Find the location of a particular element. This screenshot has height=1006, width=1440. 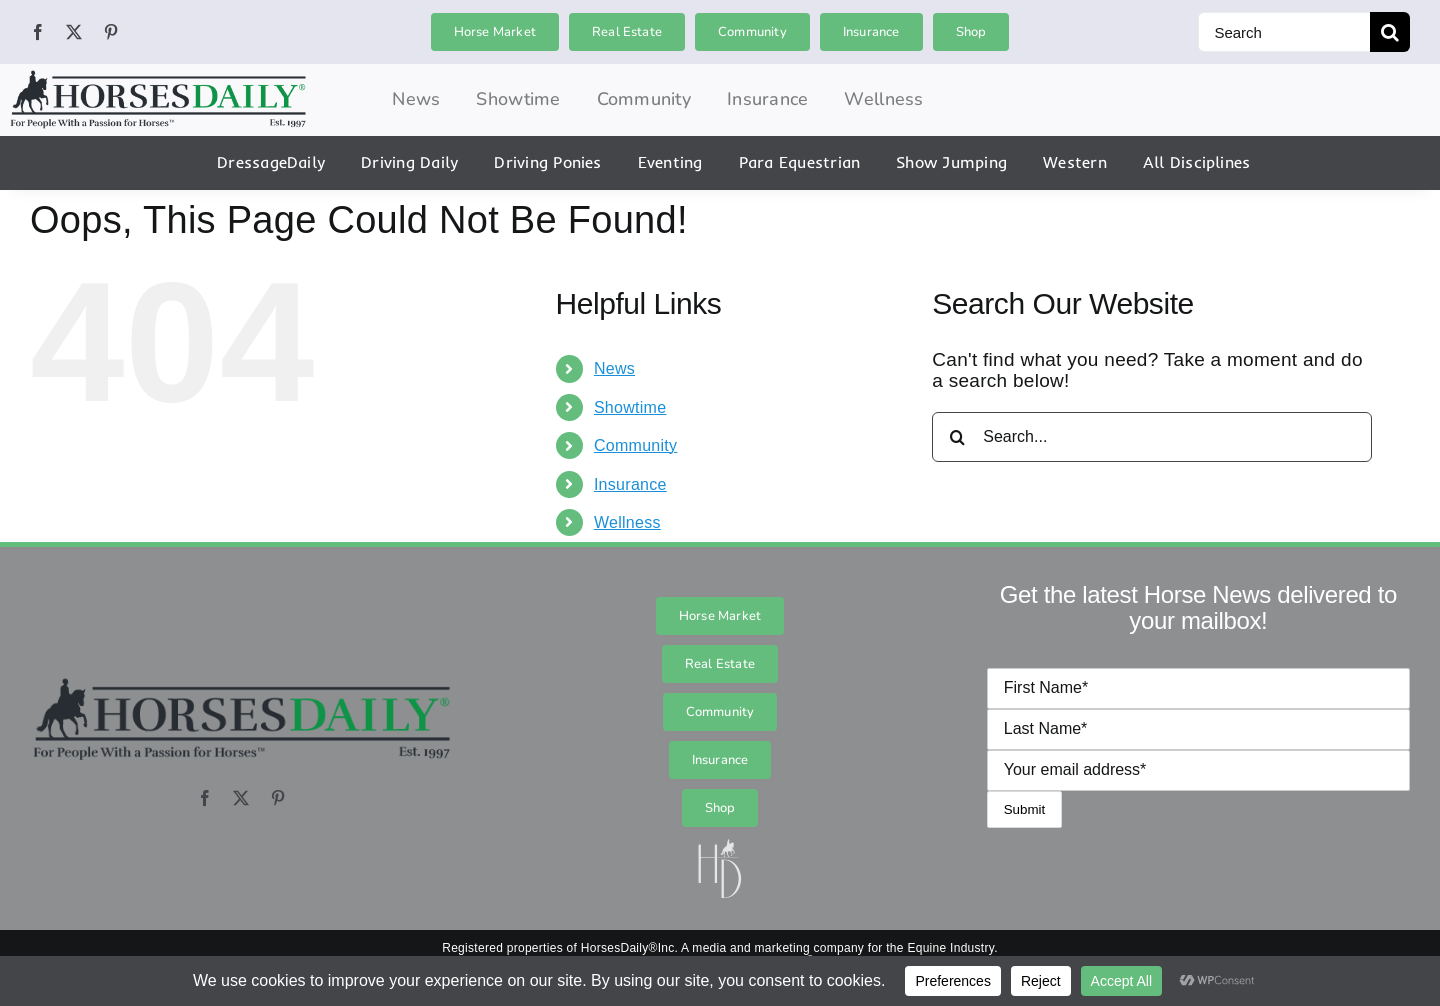

[Search...] is located at coordinates (1152, 437).